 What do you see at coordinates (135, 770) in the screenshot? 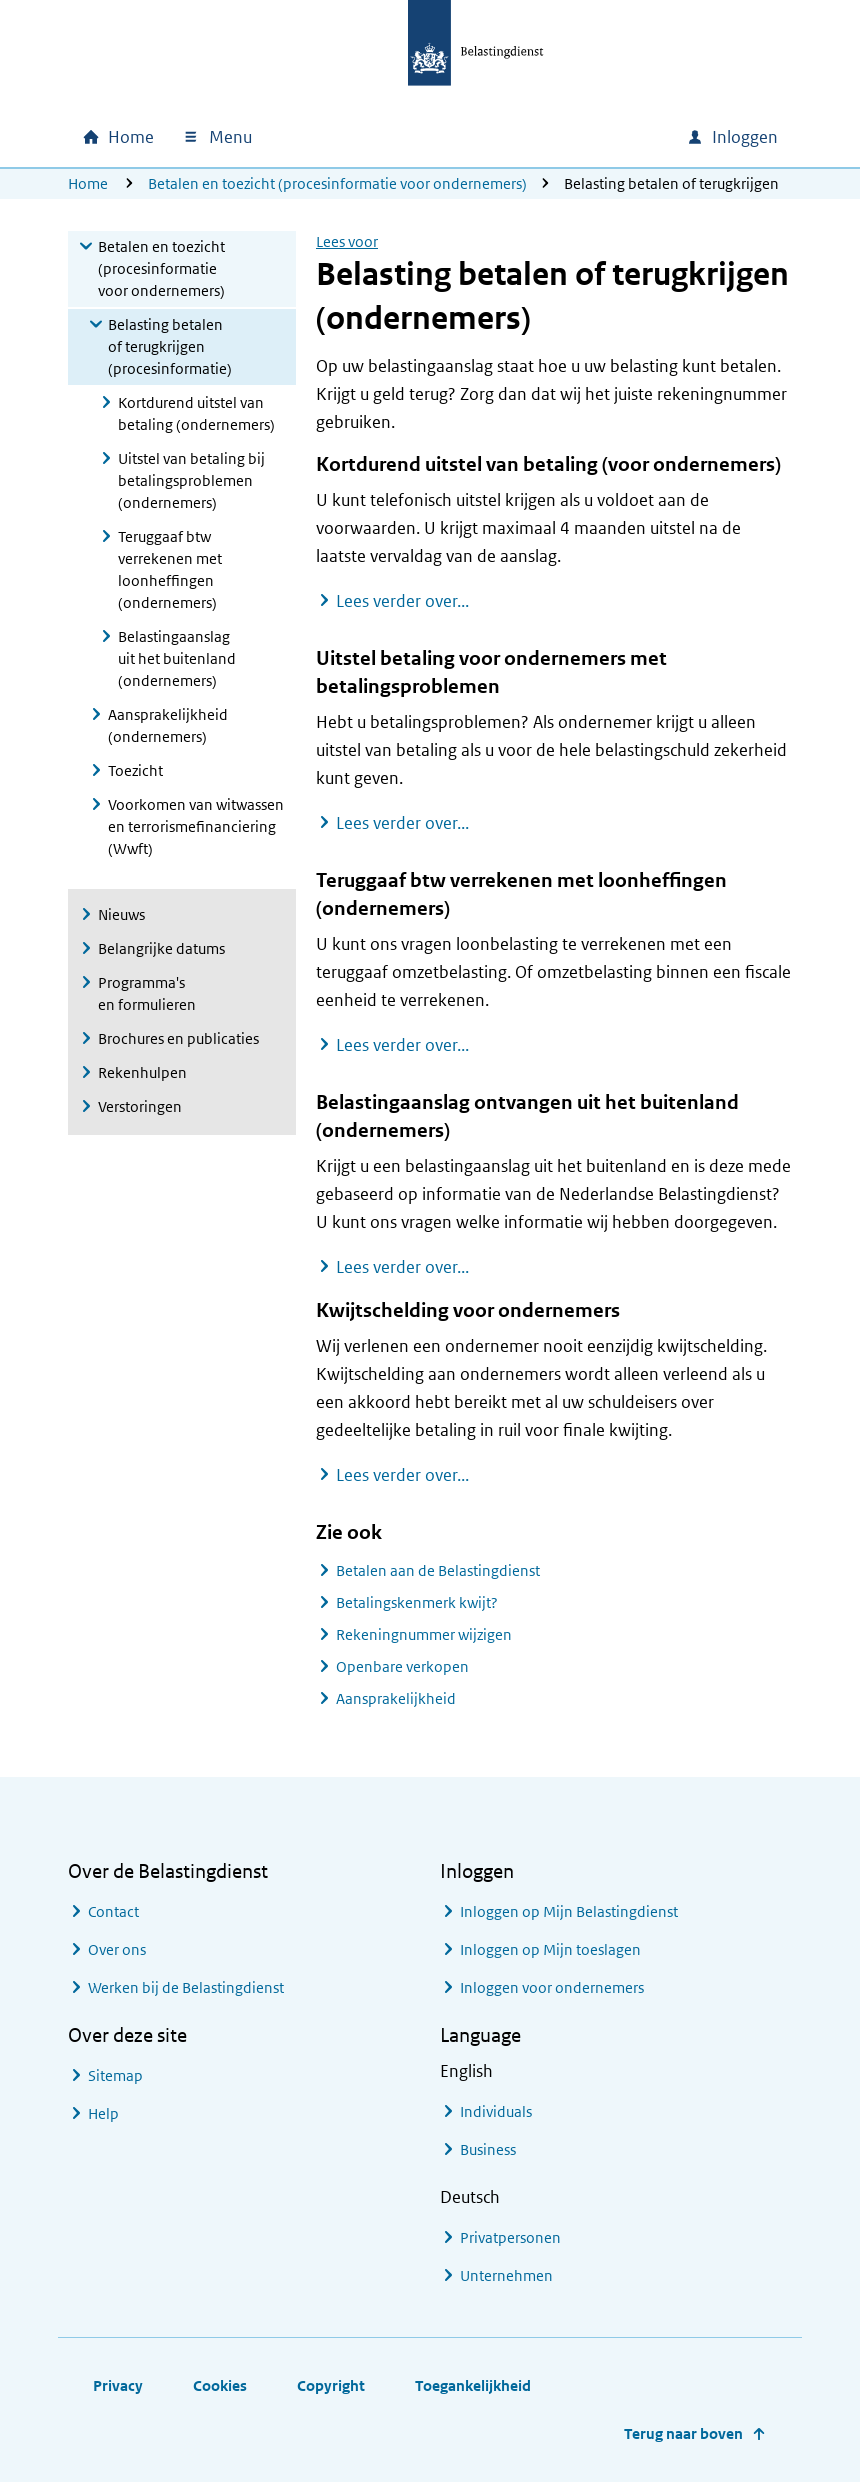
I see `Toezicht` at bounding box center [135, 770].